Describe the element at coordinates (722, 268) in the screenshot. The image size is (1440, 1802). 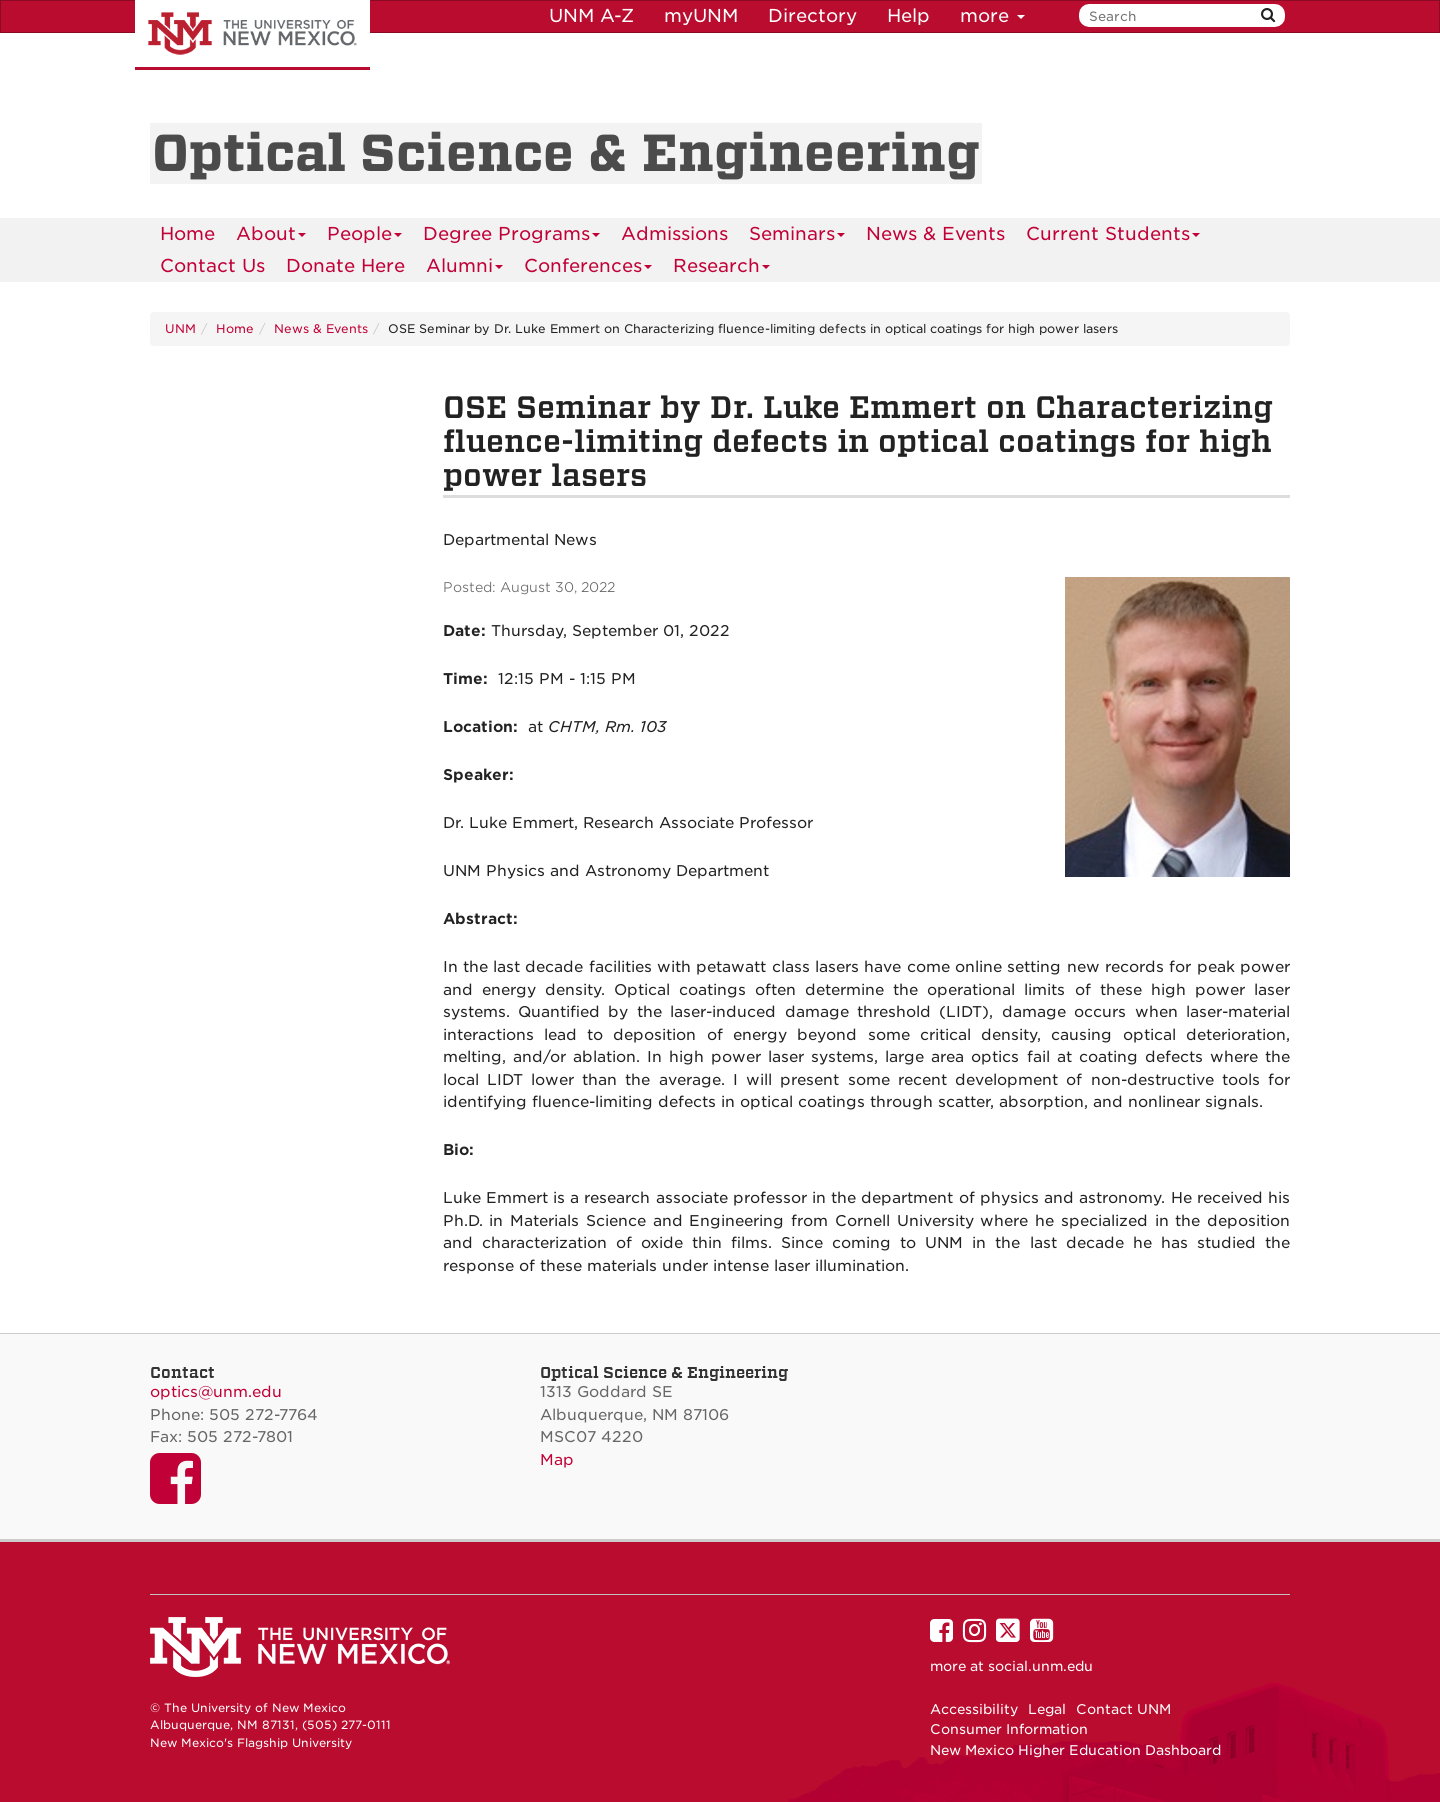
I see `Research` at that location.